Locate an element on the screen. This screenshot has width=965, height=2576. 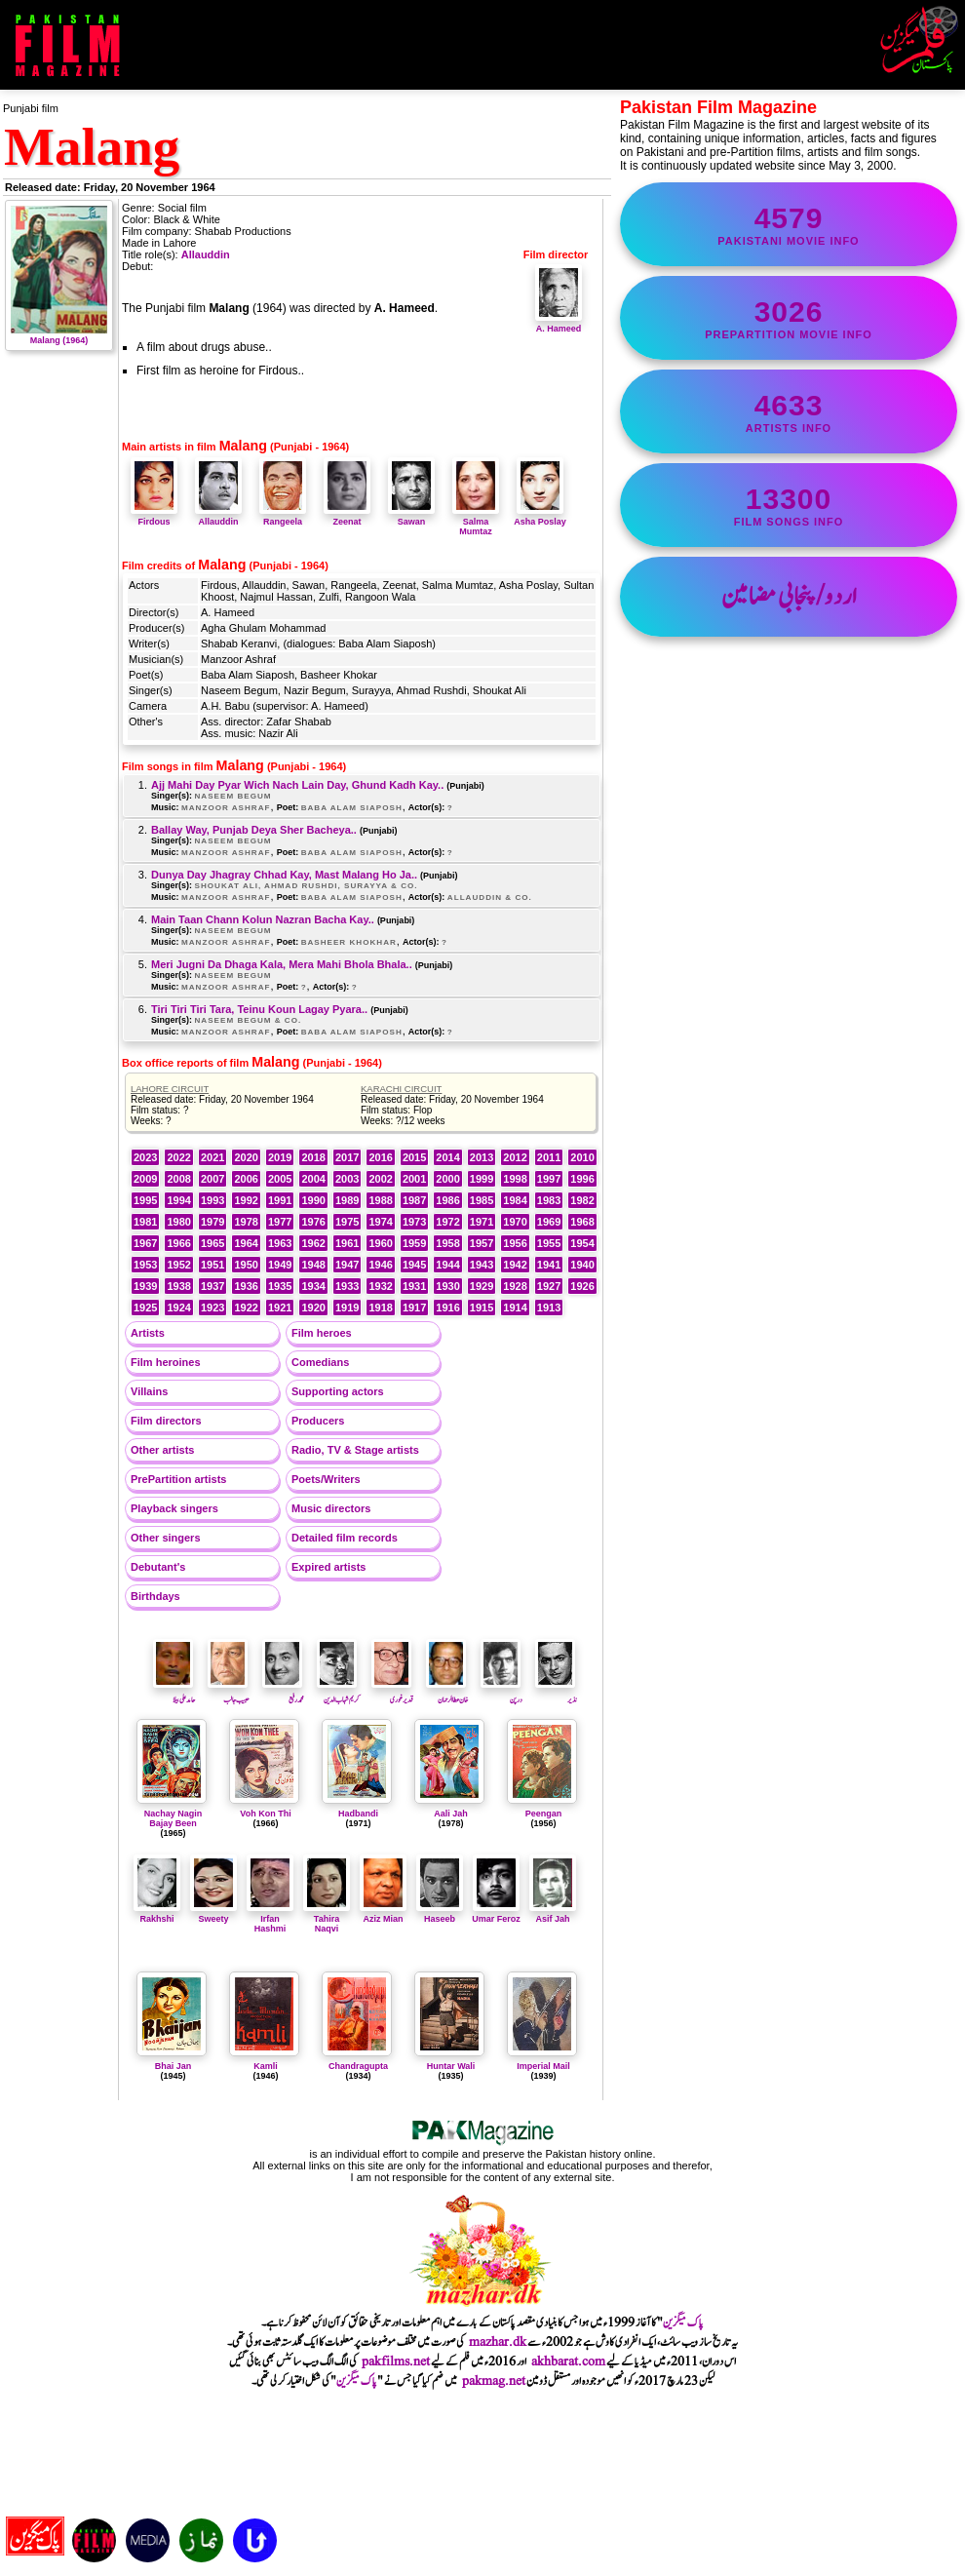
2012 is located at coordinates (514, 1157).